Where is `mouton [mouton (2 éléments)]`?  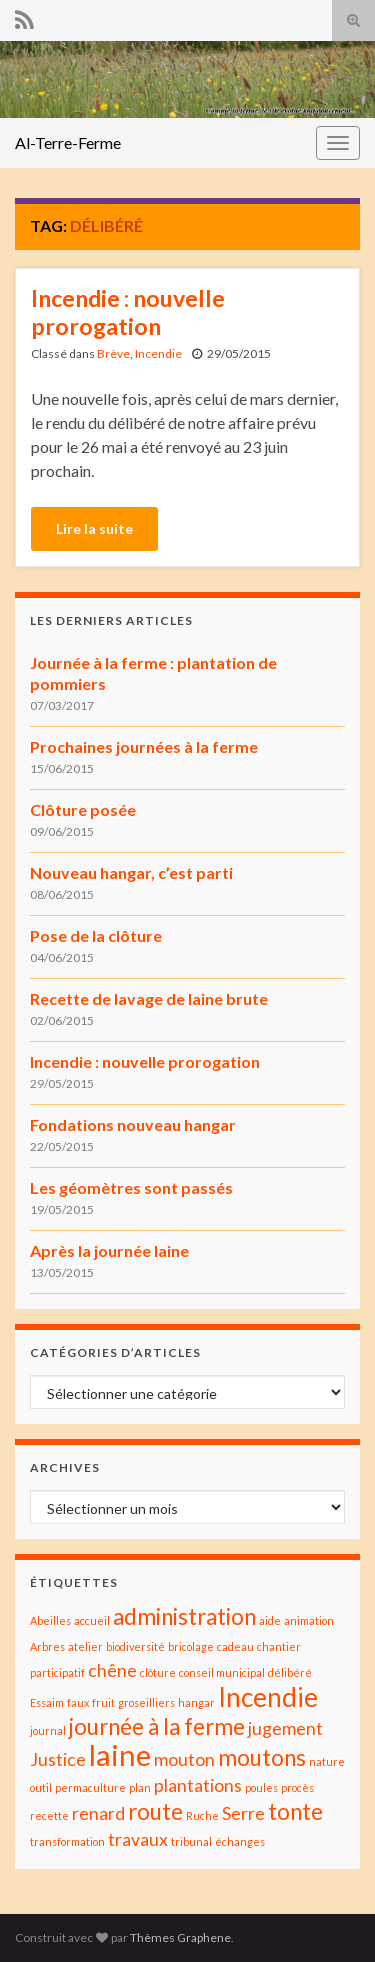
mouton [mouton (2 éléments)] is located at coordinates (184, 1759).